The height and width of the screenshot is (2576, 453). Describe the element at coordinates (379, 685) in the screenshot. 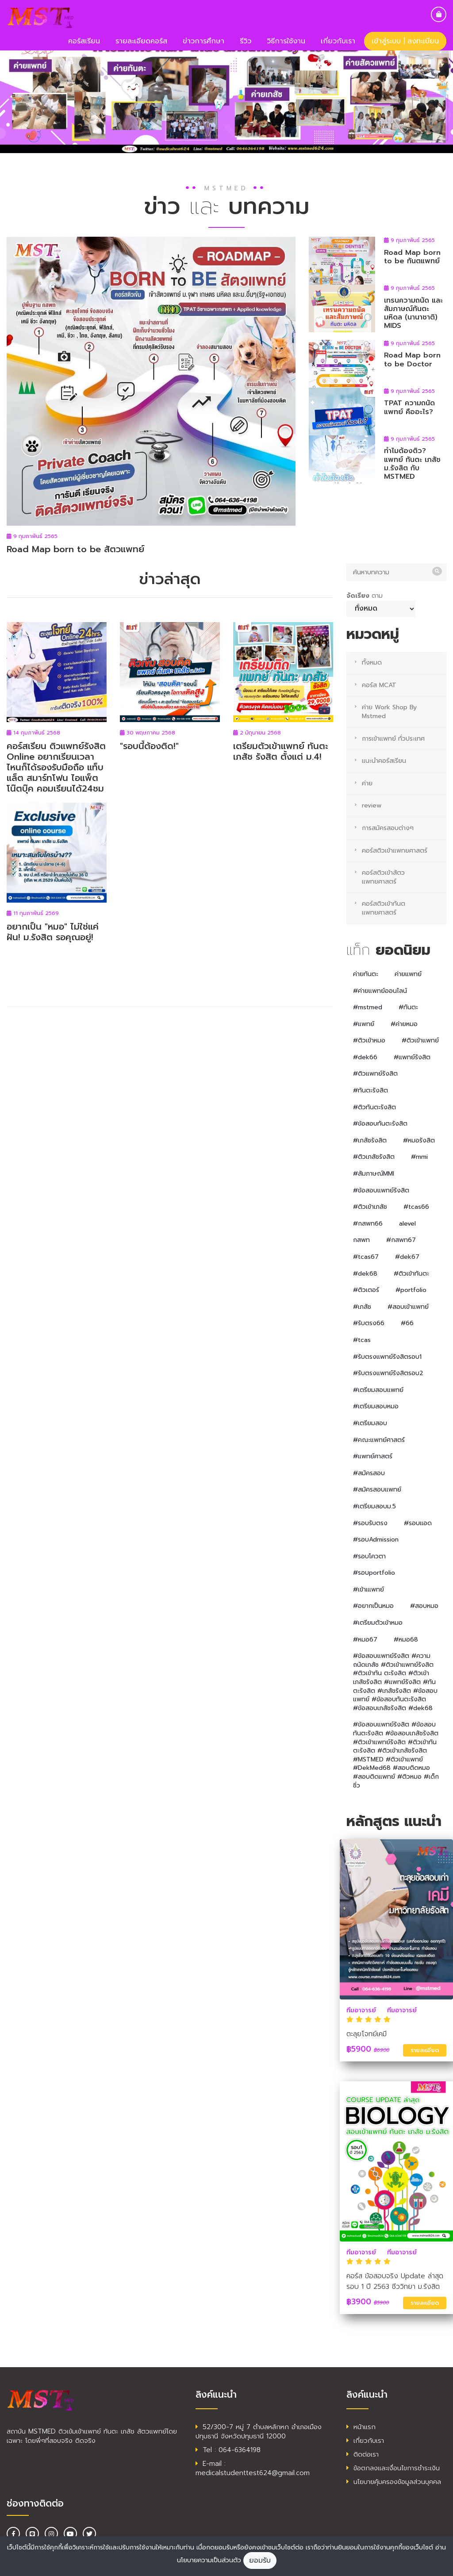

I see `คอร์ส MCAT` at that location.